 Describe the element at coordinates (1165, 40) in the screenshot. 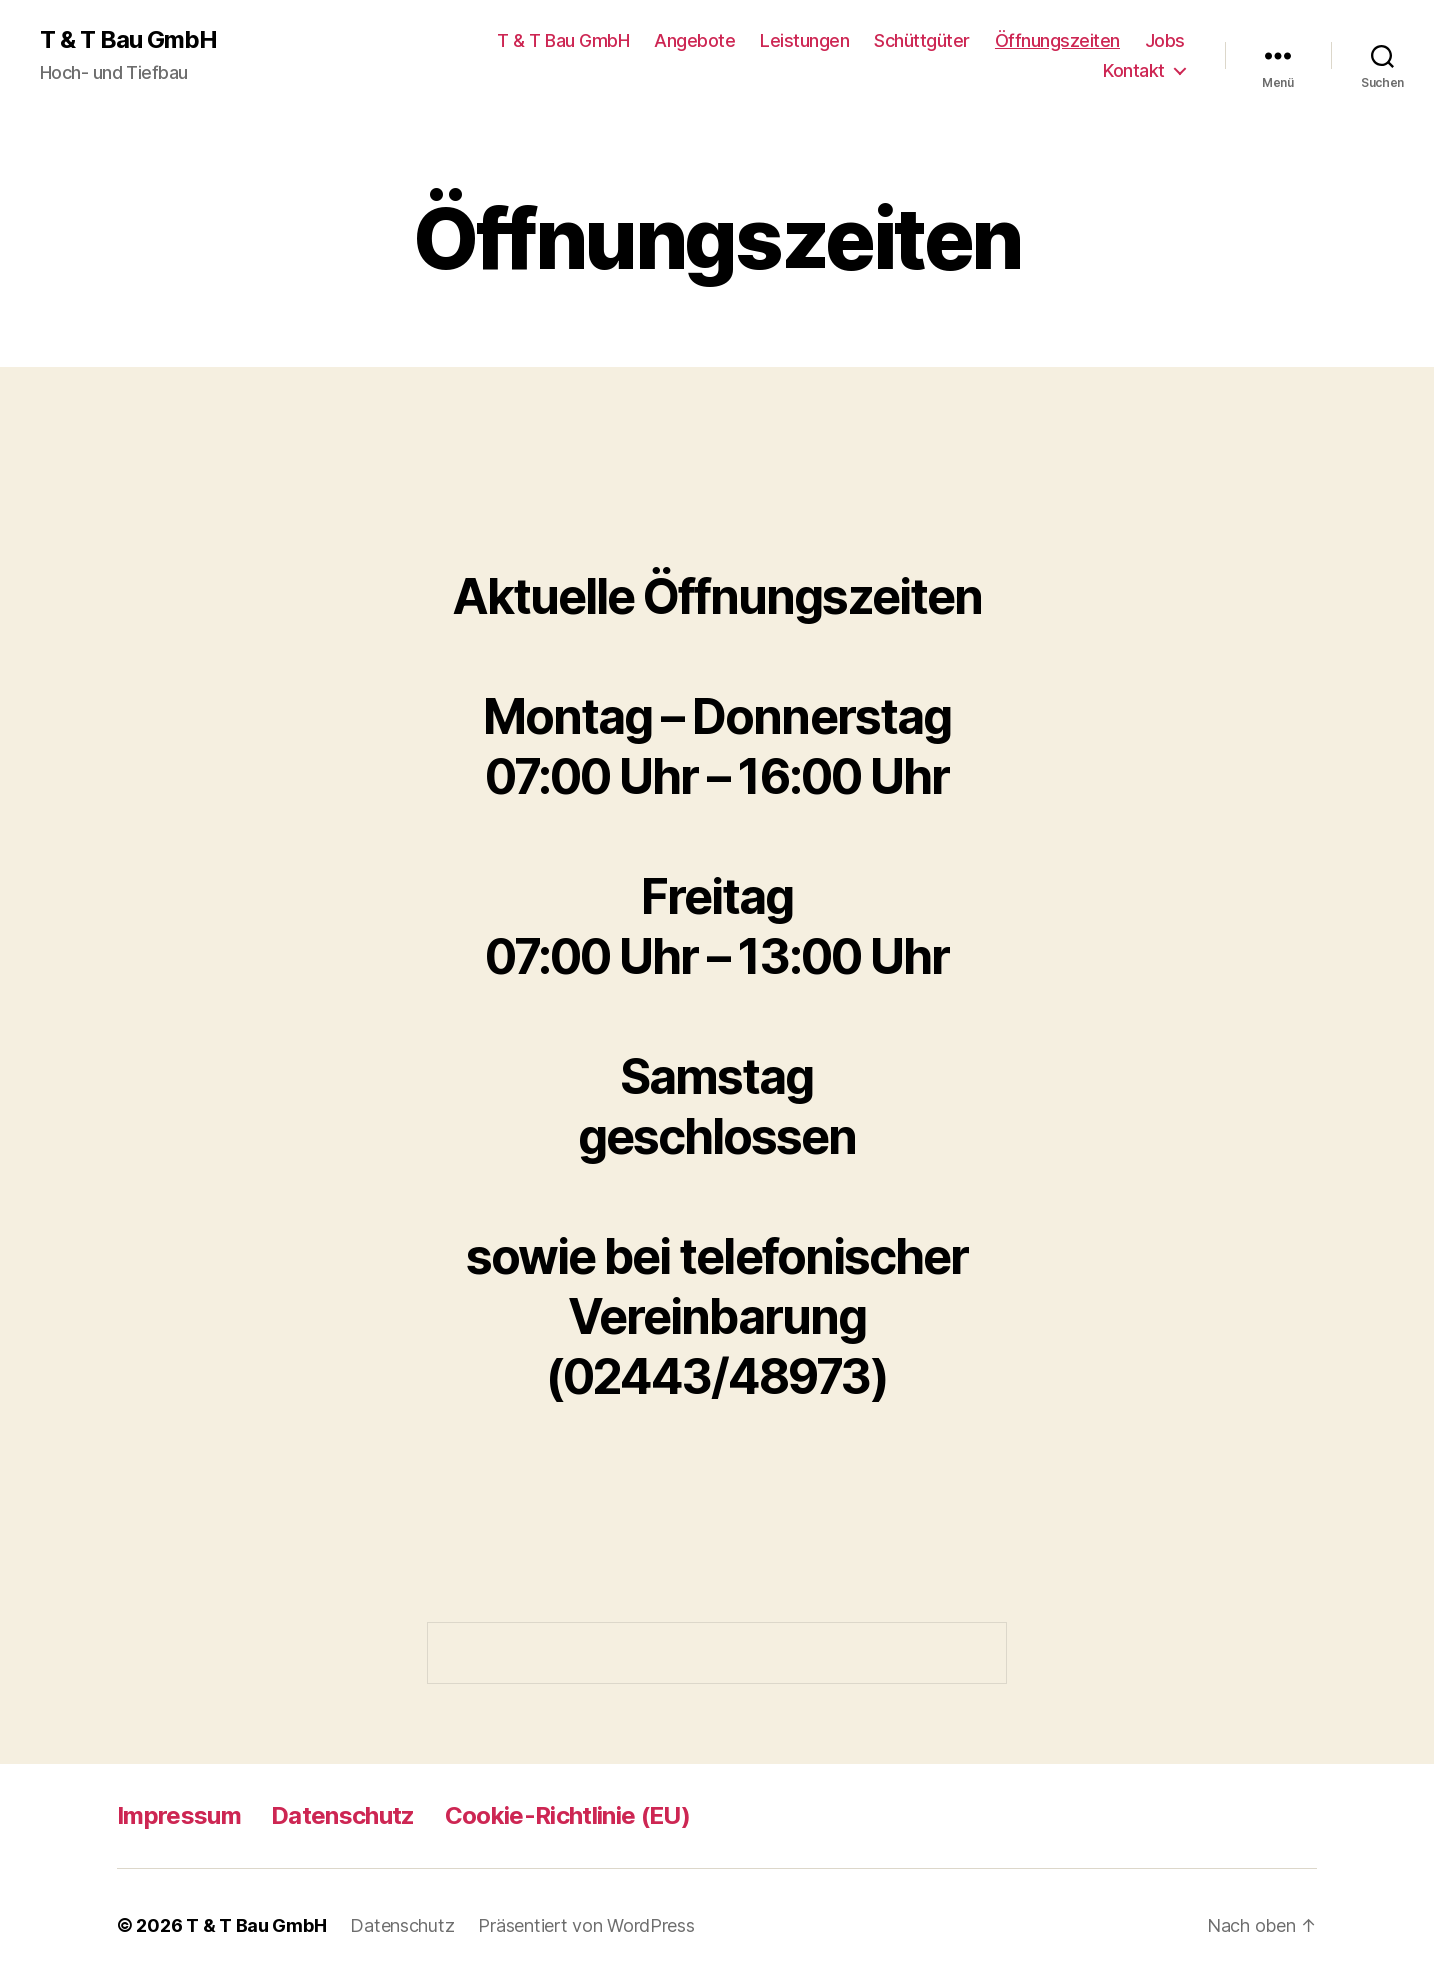

I see `Jobs` at that location.